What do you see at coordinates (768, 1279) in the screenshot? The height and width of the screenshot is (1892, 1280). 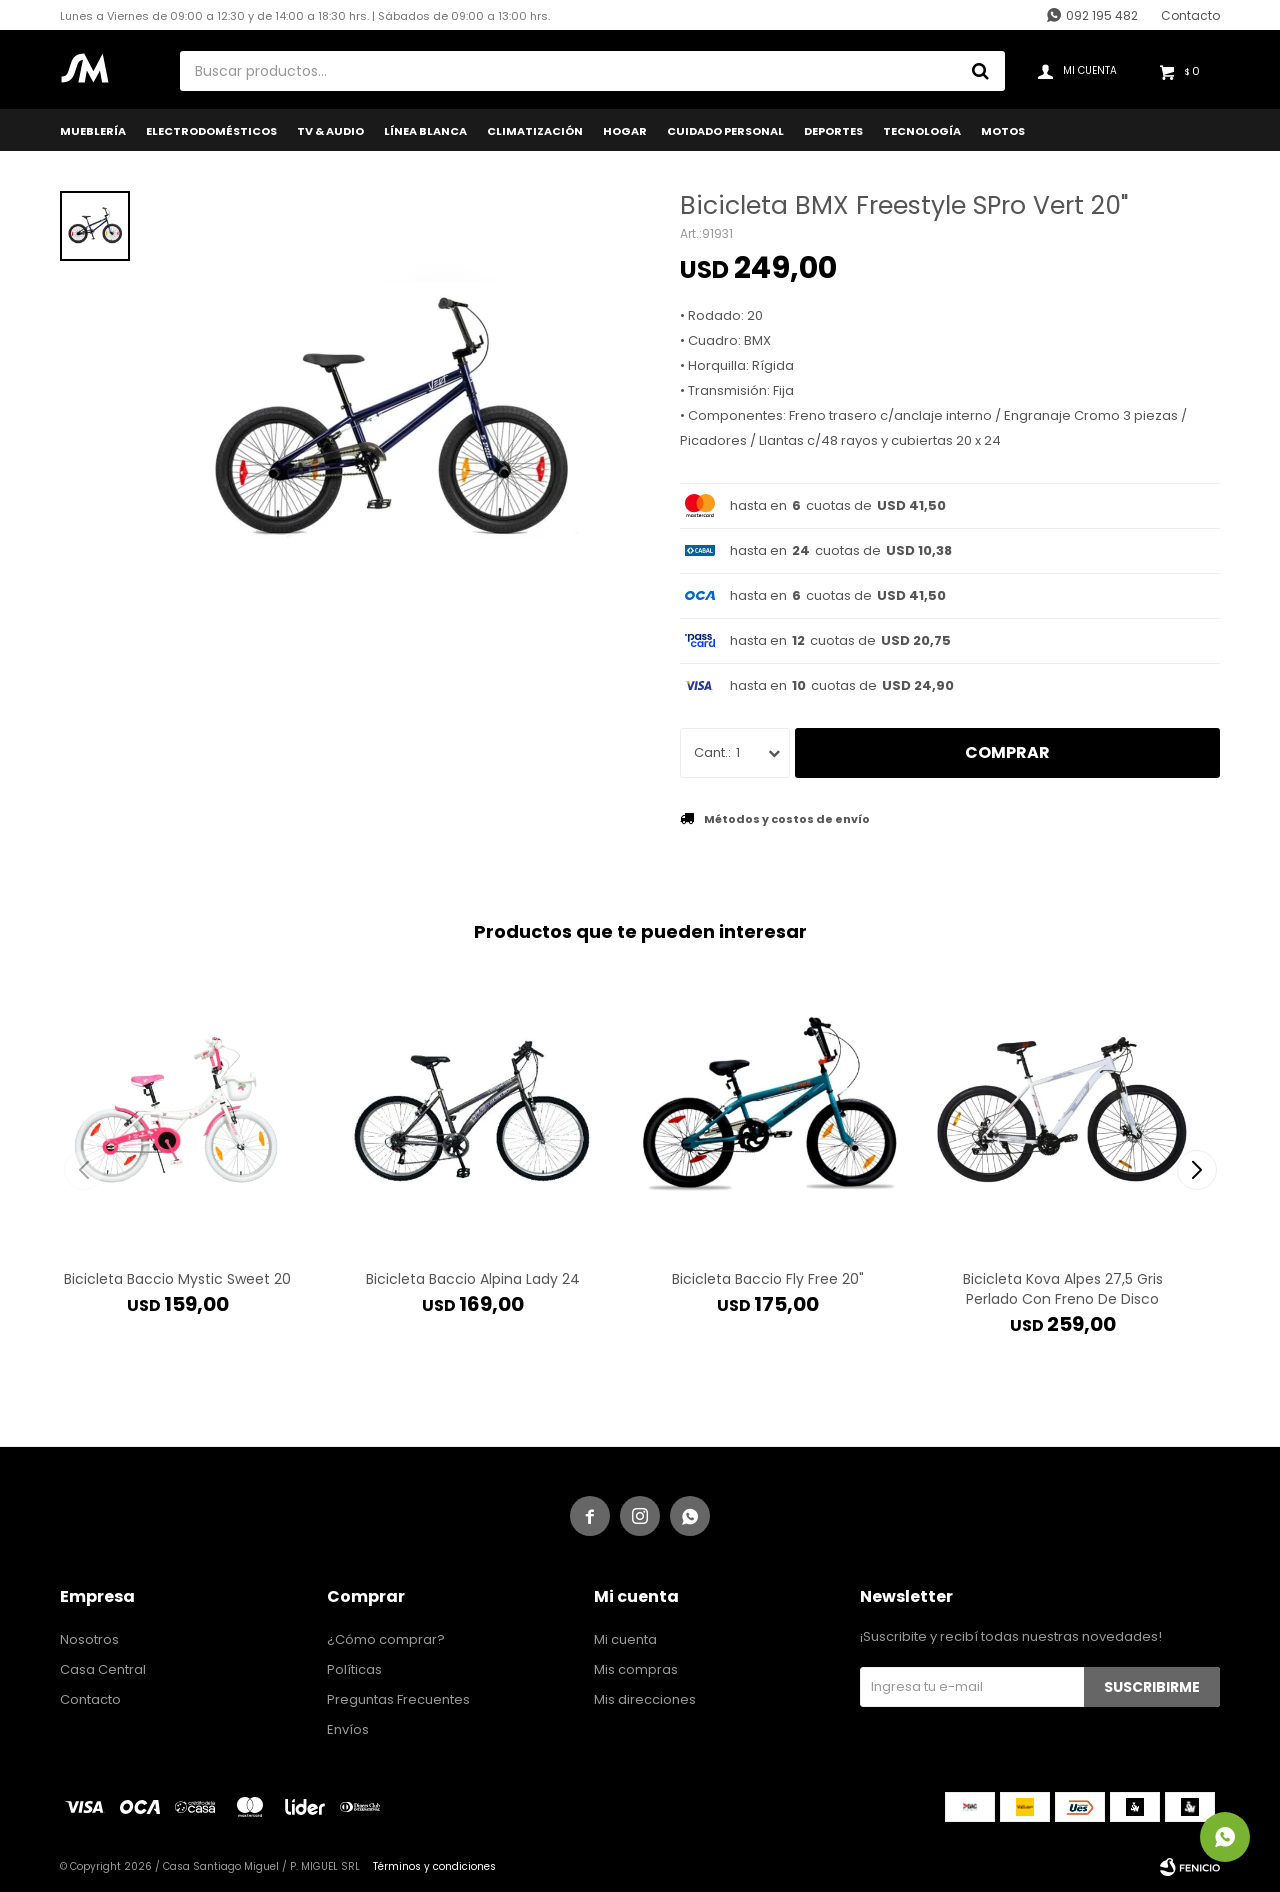 I see `Bicicleta Baccio Fly Free 20"` at bounding box center [768, 1279].